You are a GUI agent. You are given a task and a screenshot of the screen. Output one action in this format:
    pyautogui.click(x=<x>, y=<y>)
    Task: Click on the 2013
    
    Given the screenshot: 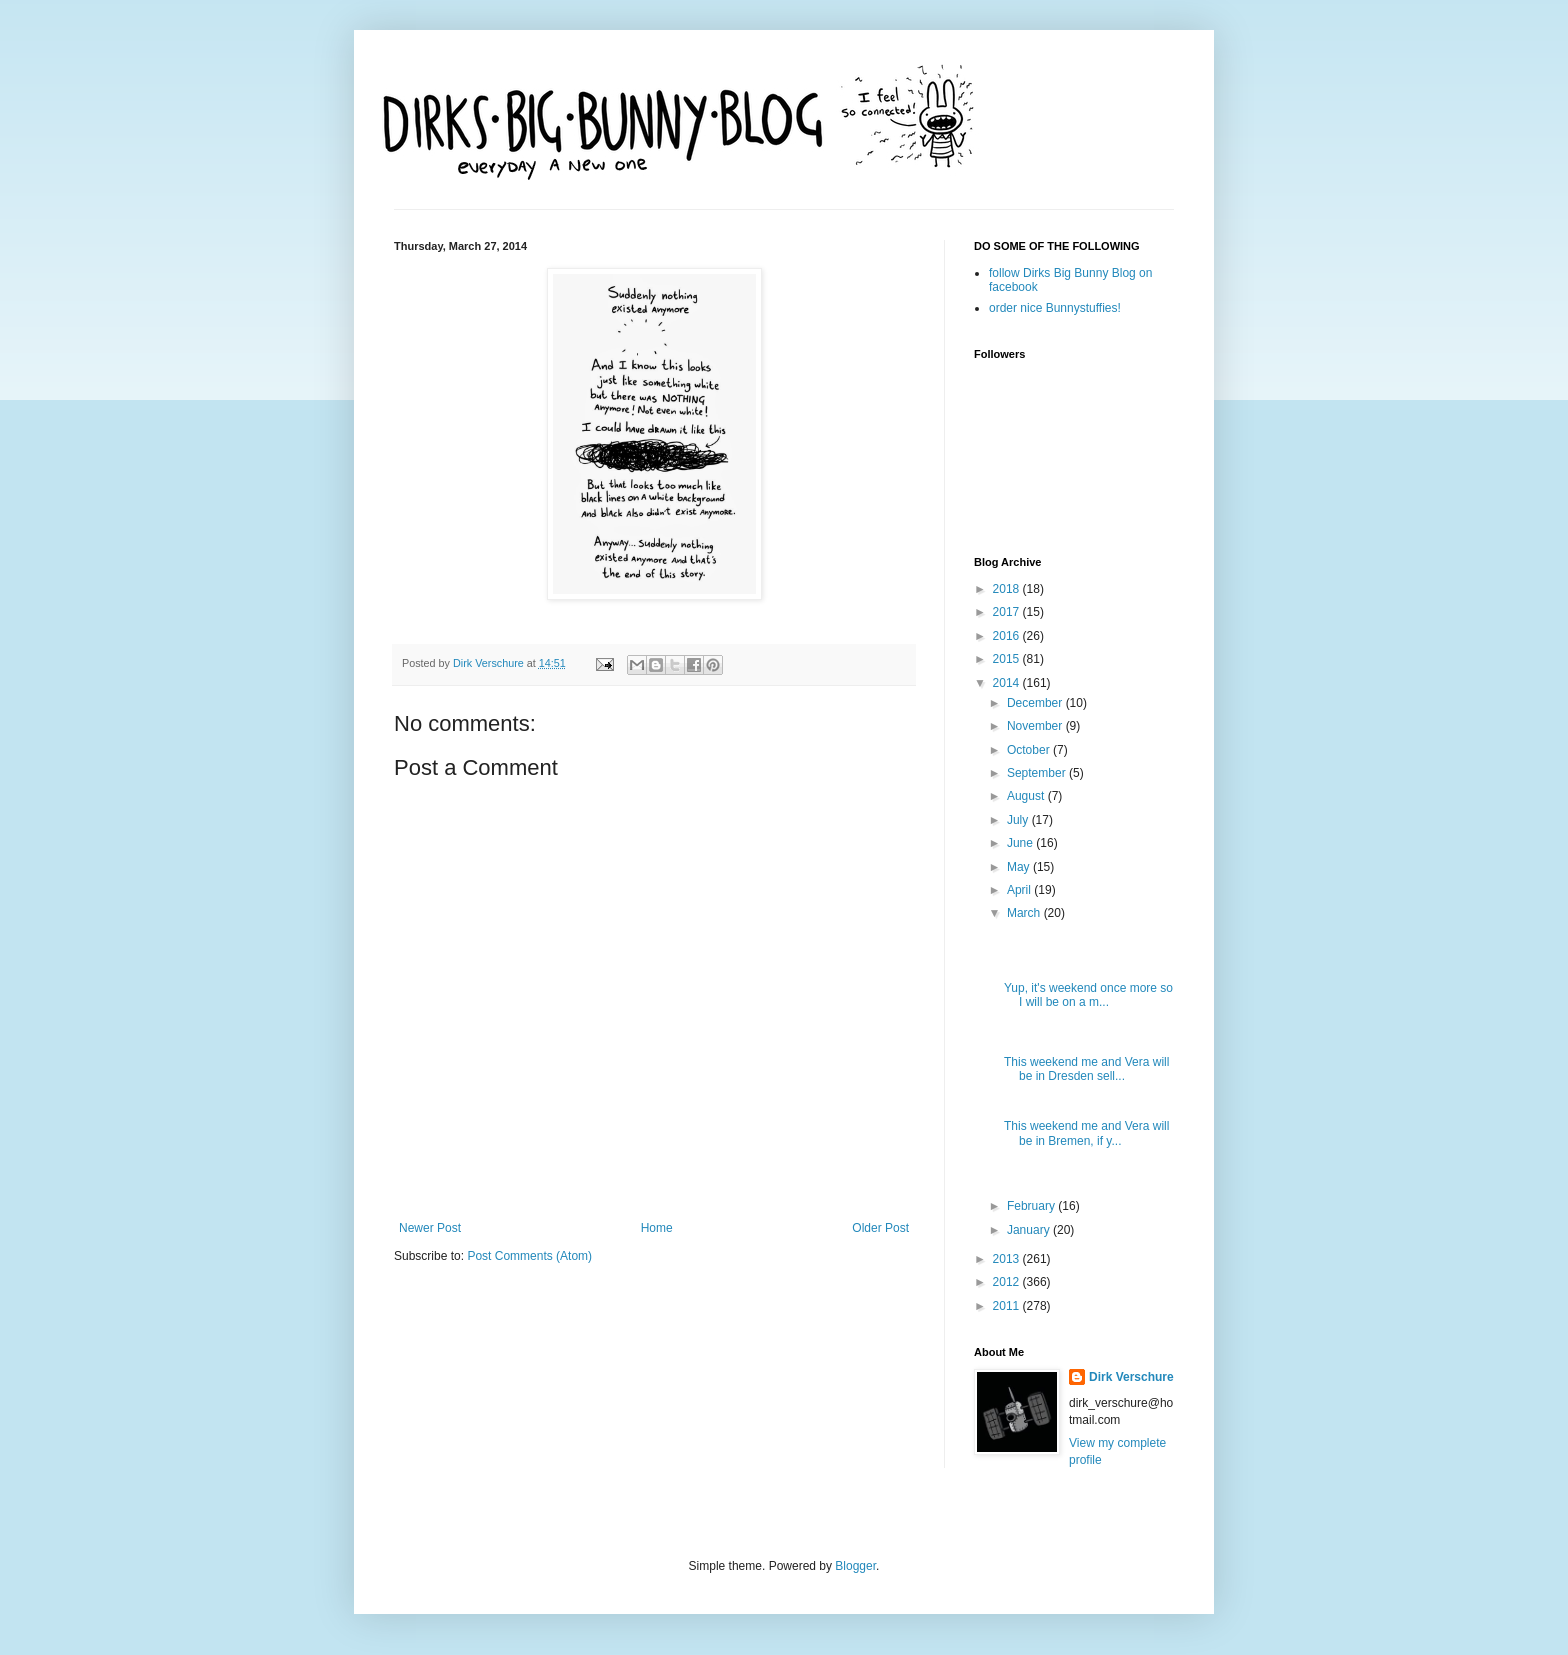 What is the action you would take?
    pyautogui.click(x=1008, y=1259)
    